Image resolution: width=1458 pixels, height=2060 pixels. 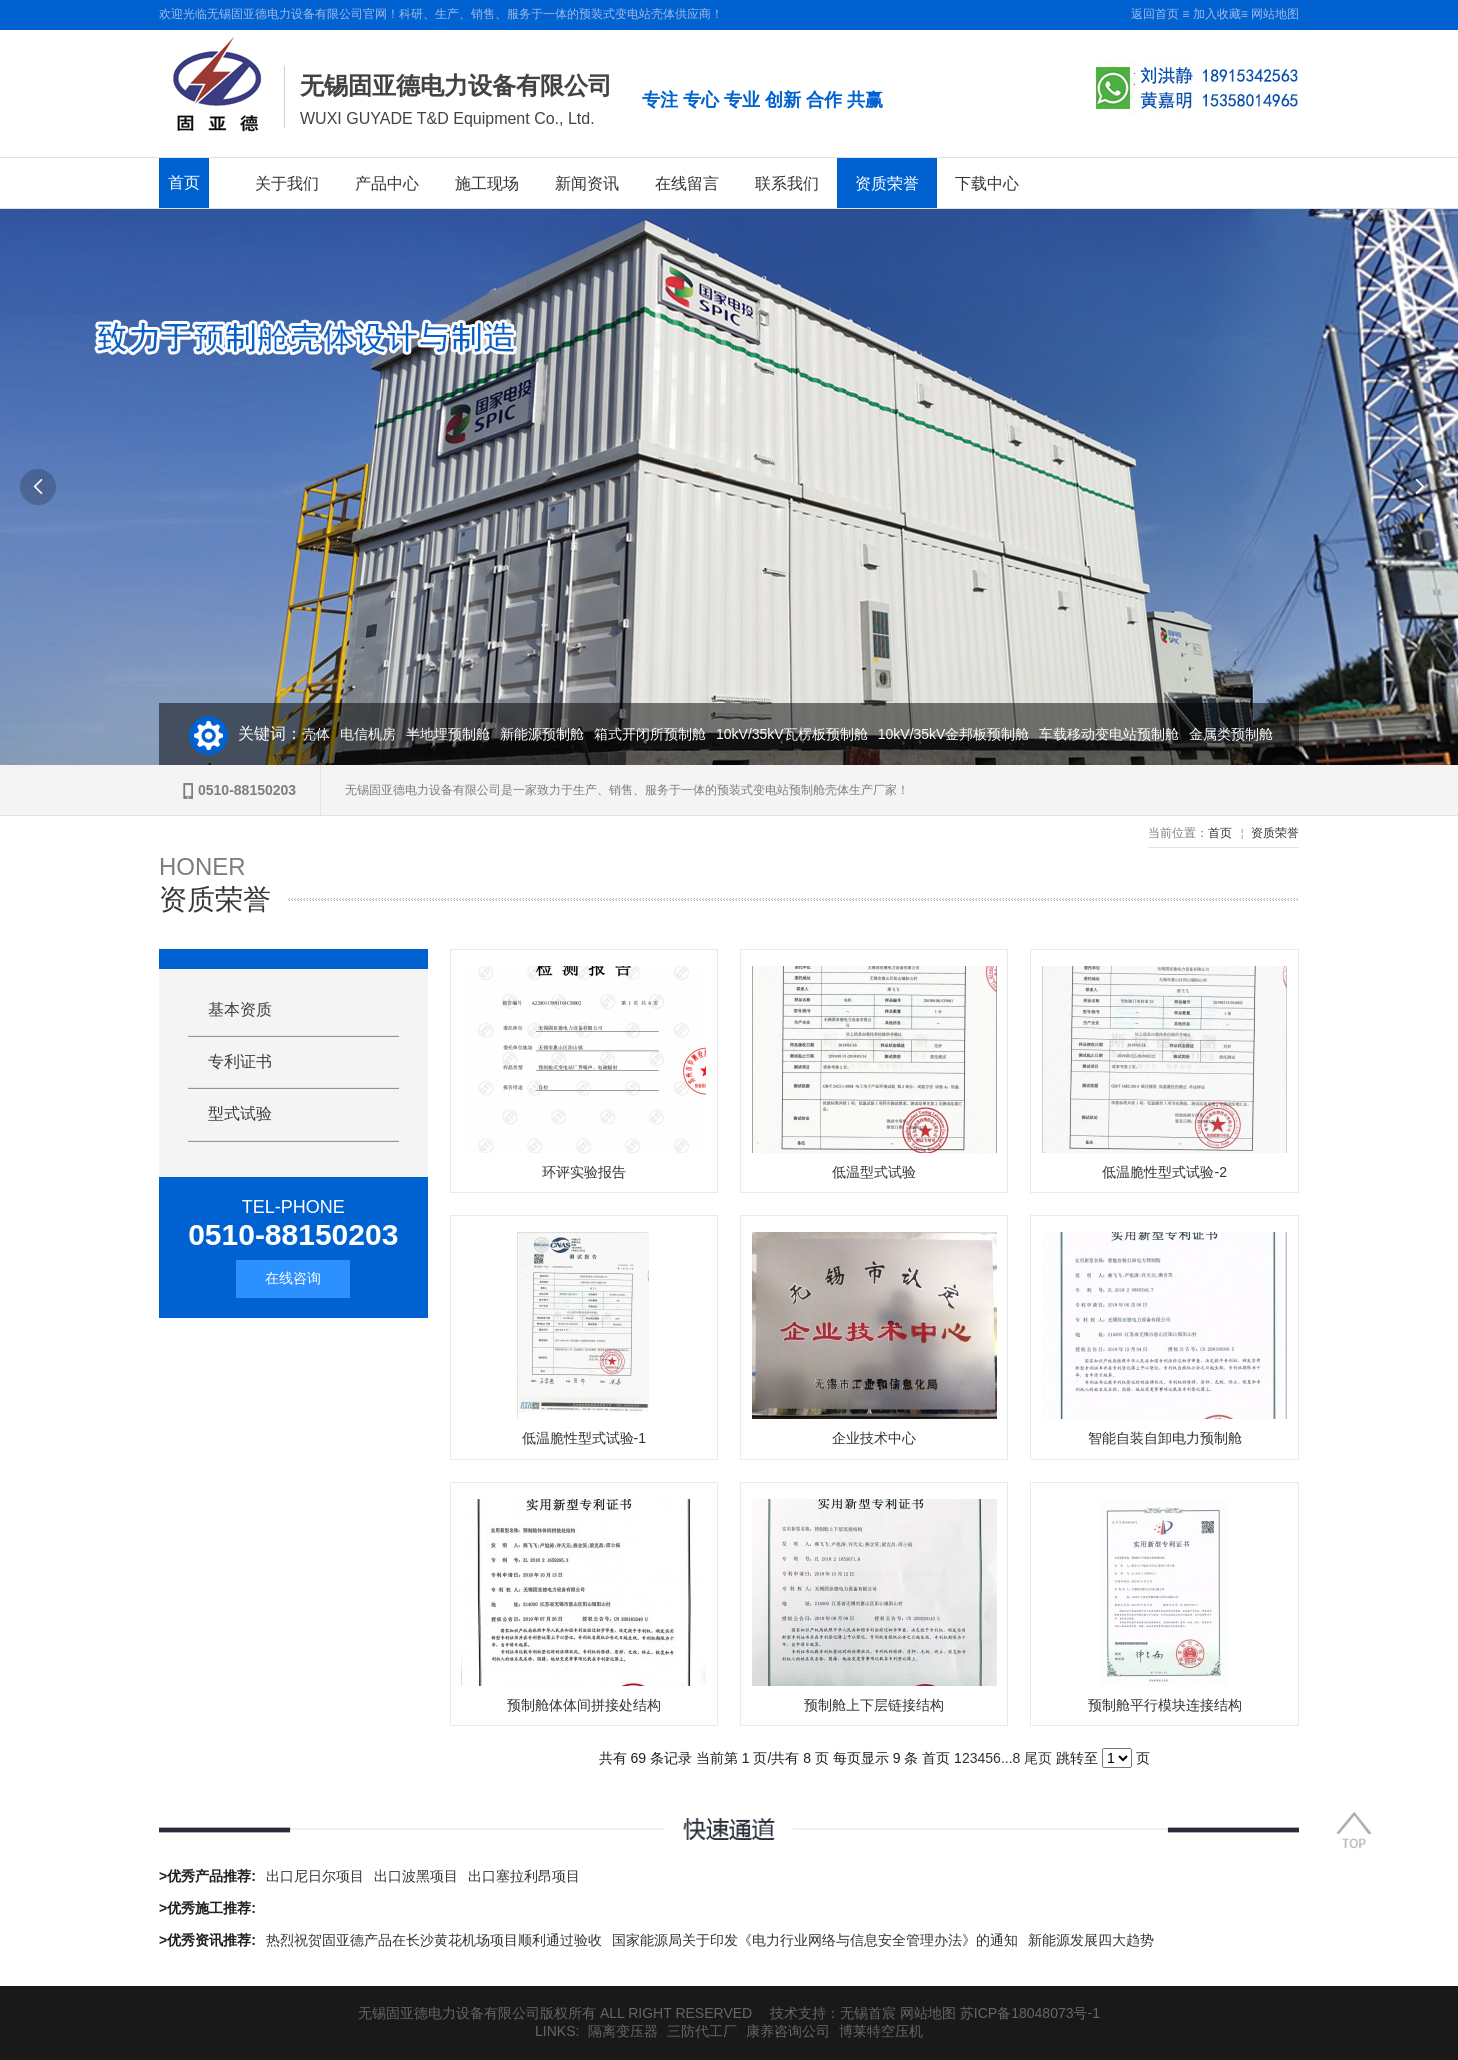 I want to click on 无锡首宸, so click(x=868, y=2013).